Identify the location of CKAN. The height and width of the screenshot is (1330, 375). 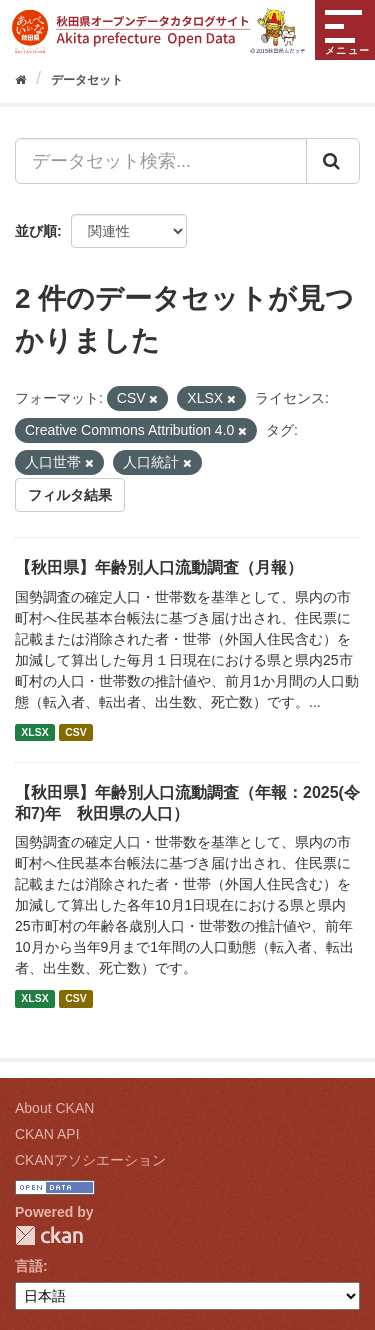
(49, 1235).